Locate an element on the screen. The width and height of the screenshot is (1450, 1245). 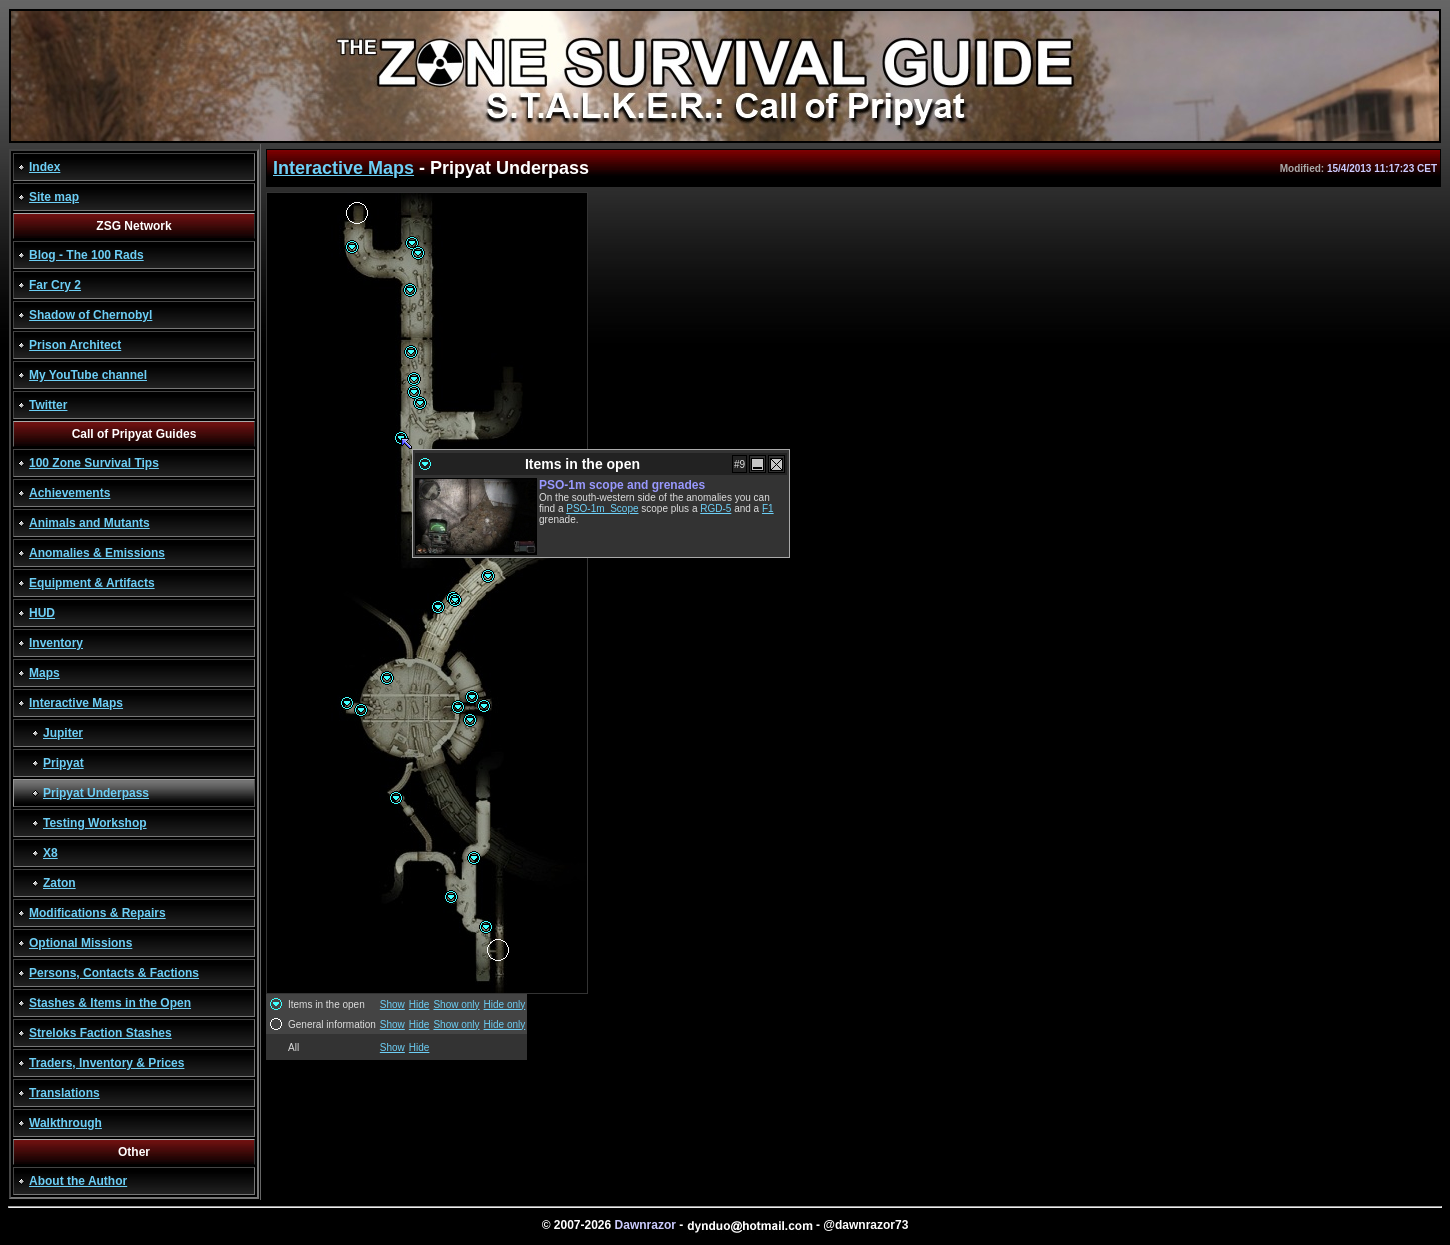
Persons, Contacts & Factions is located at coordinates (114, 973).